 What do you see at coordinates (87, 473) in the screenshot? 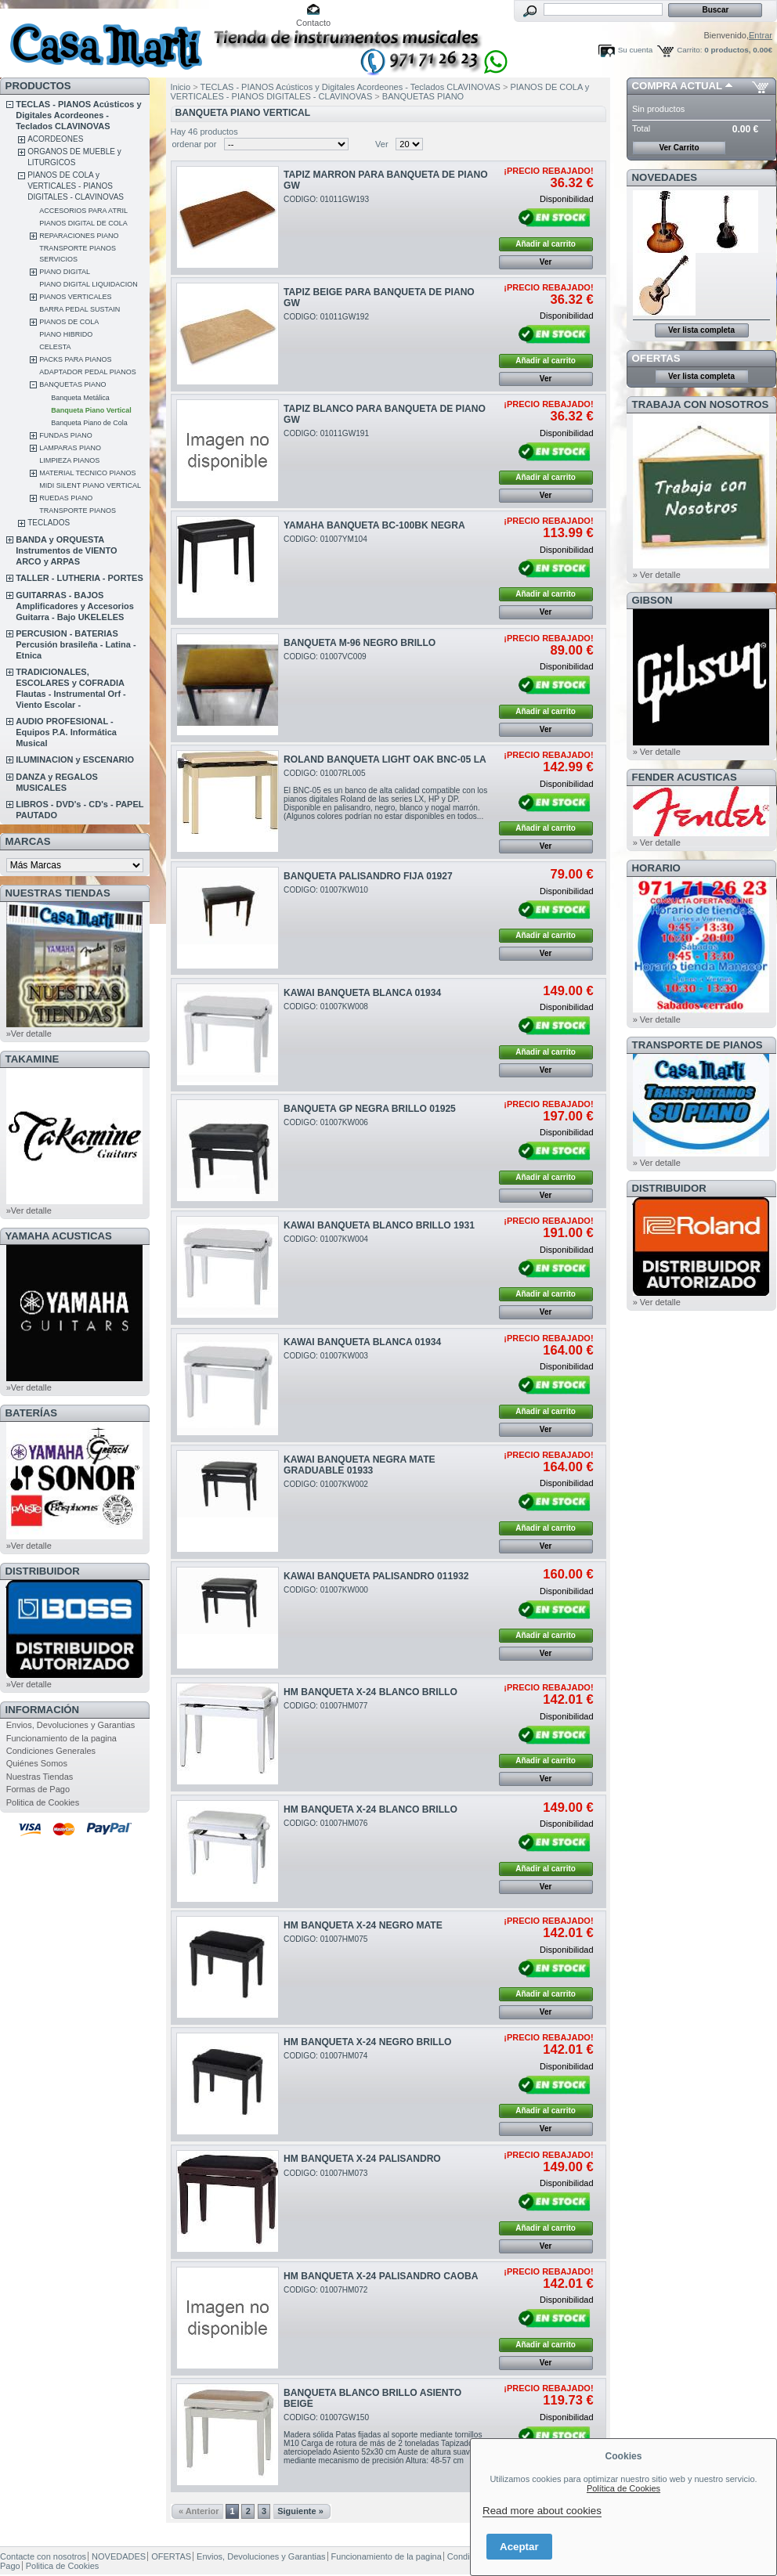
I see `MATERIAL TECNICO PIANOS` at bounding box center [87, 473].